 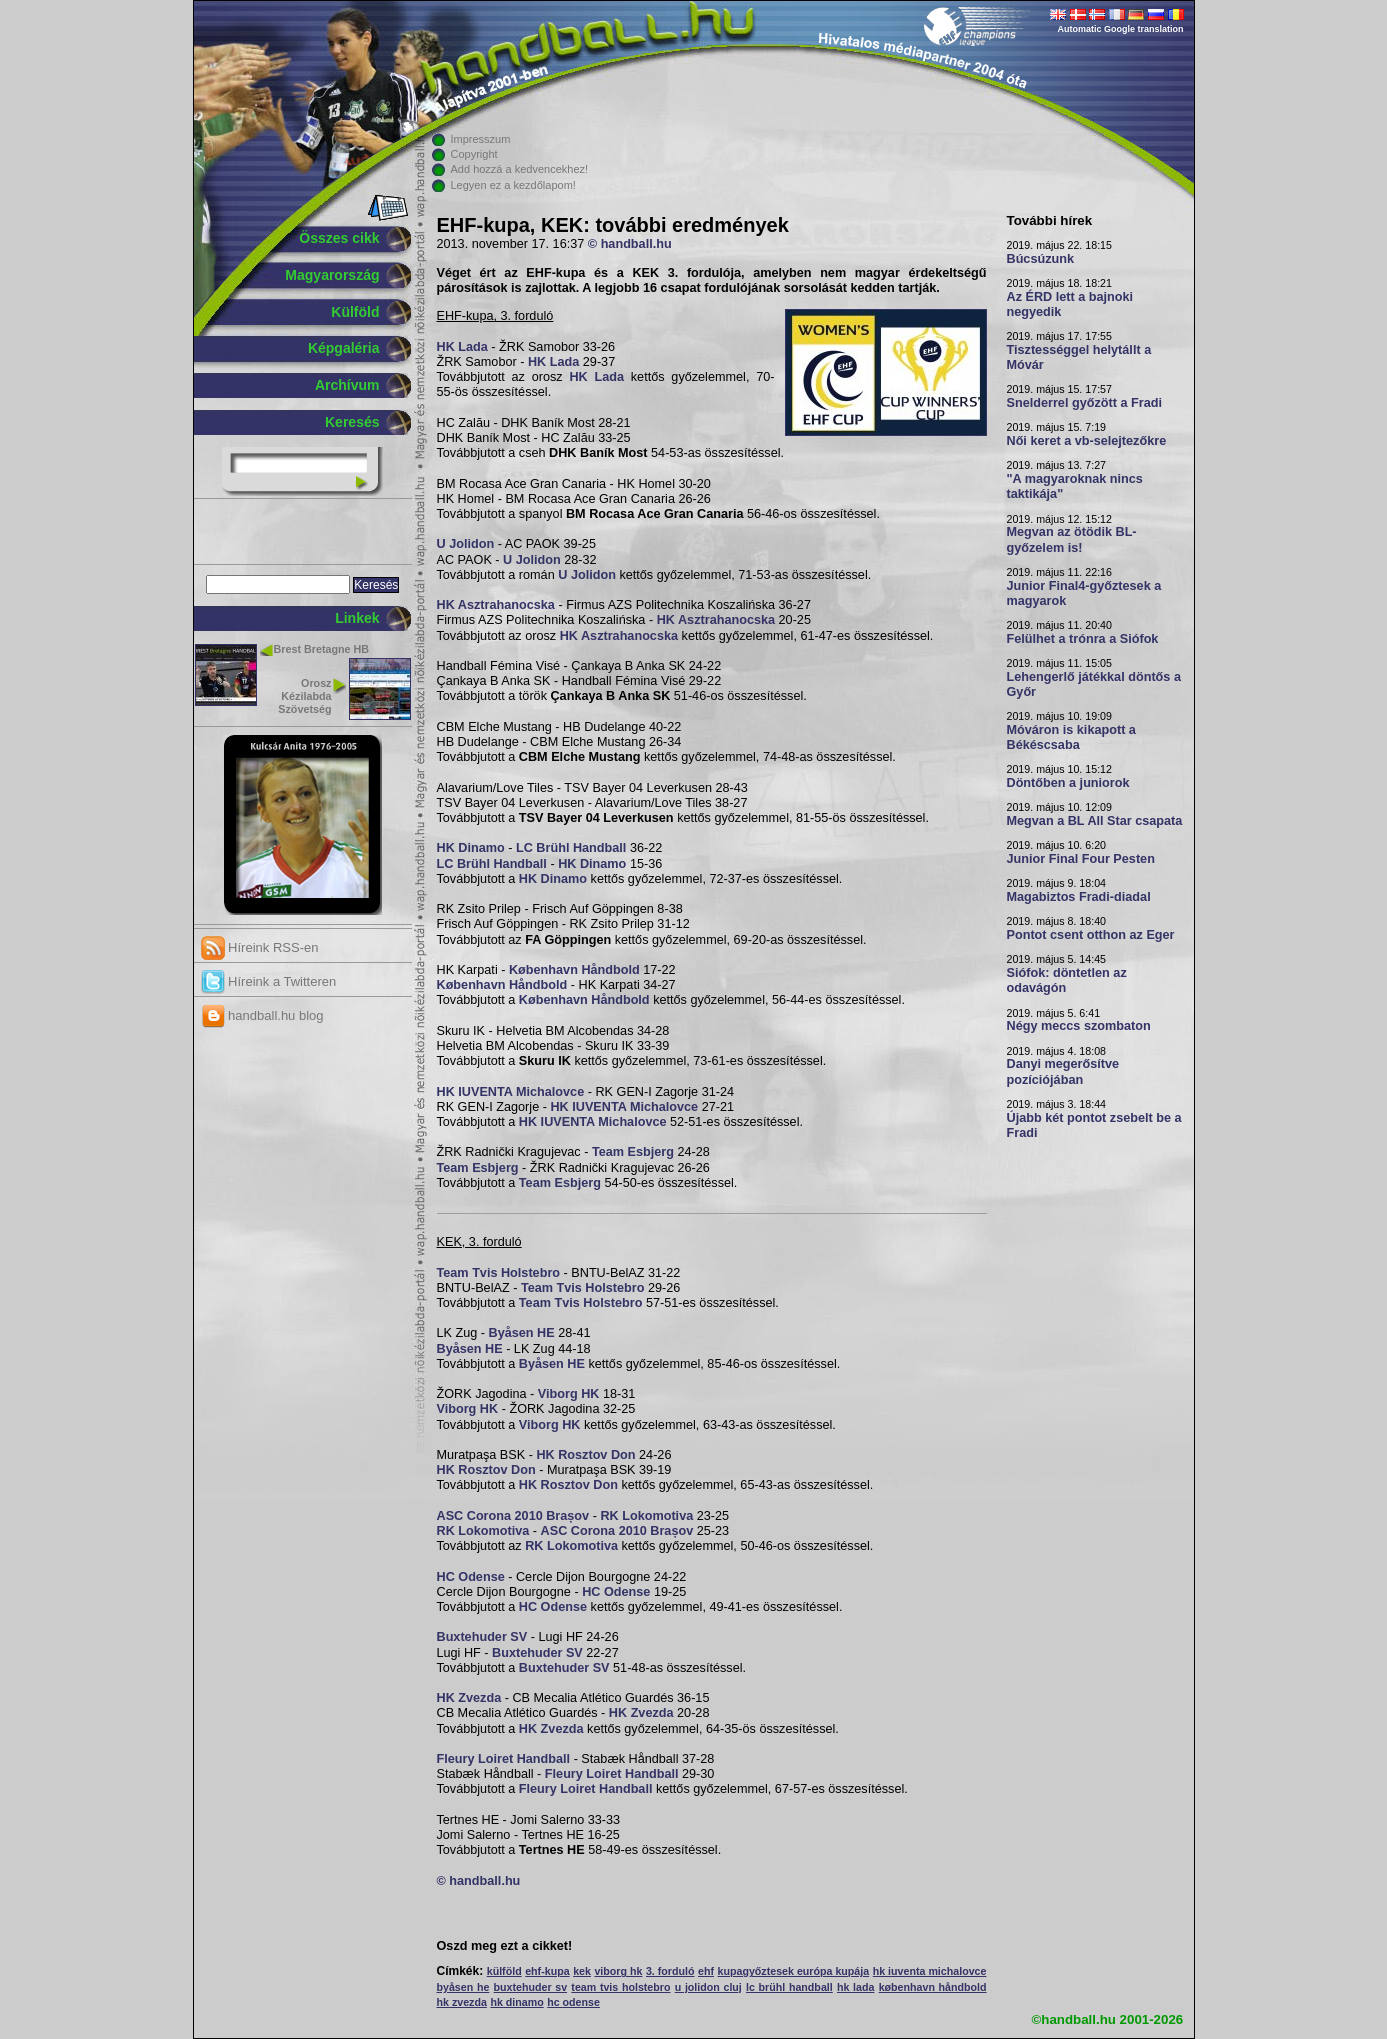 What do you see at coordinates (471, 848) in the screenshot?
I see `HK Dinamo` at bounding box center [471, 848].